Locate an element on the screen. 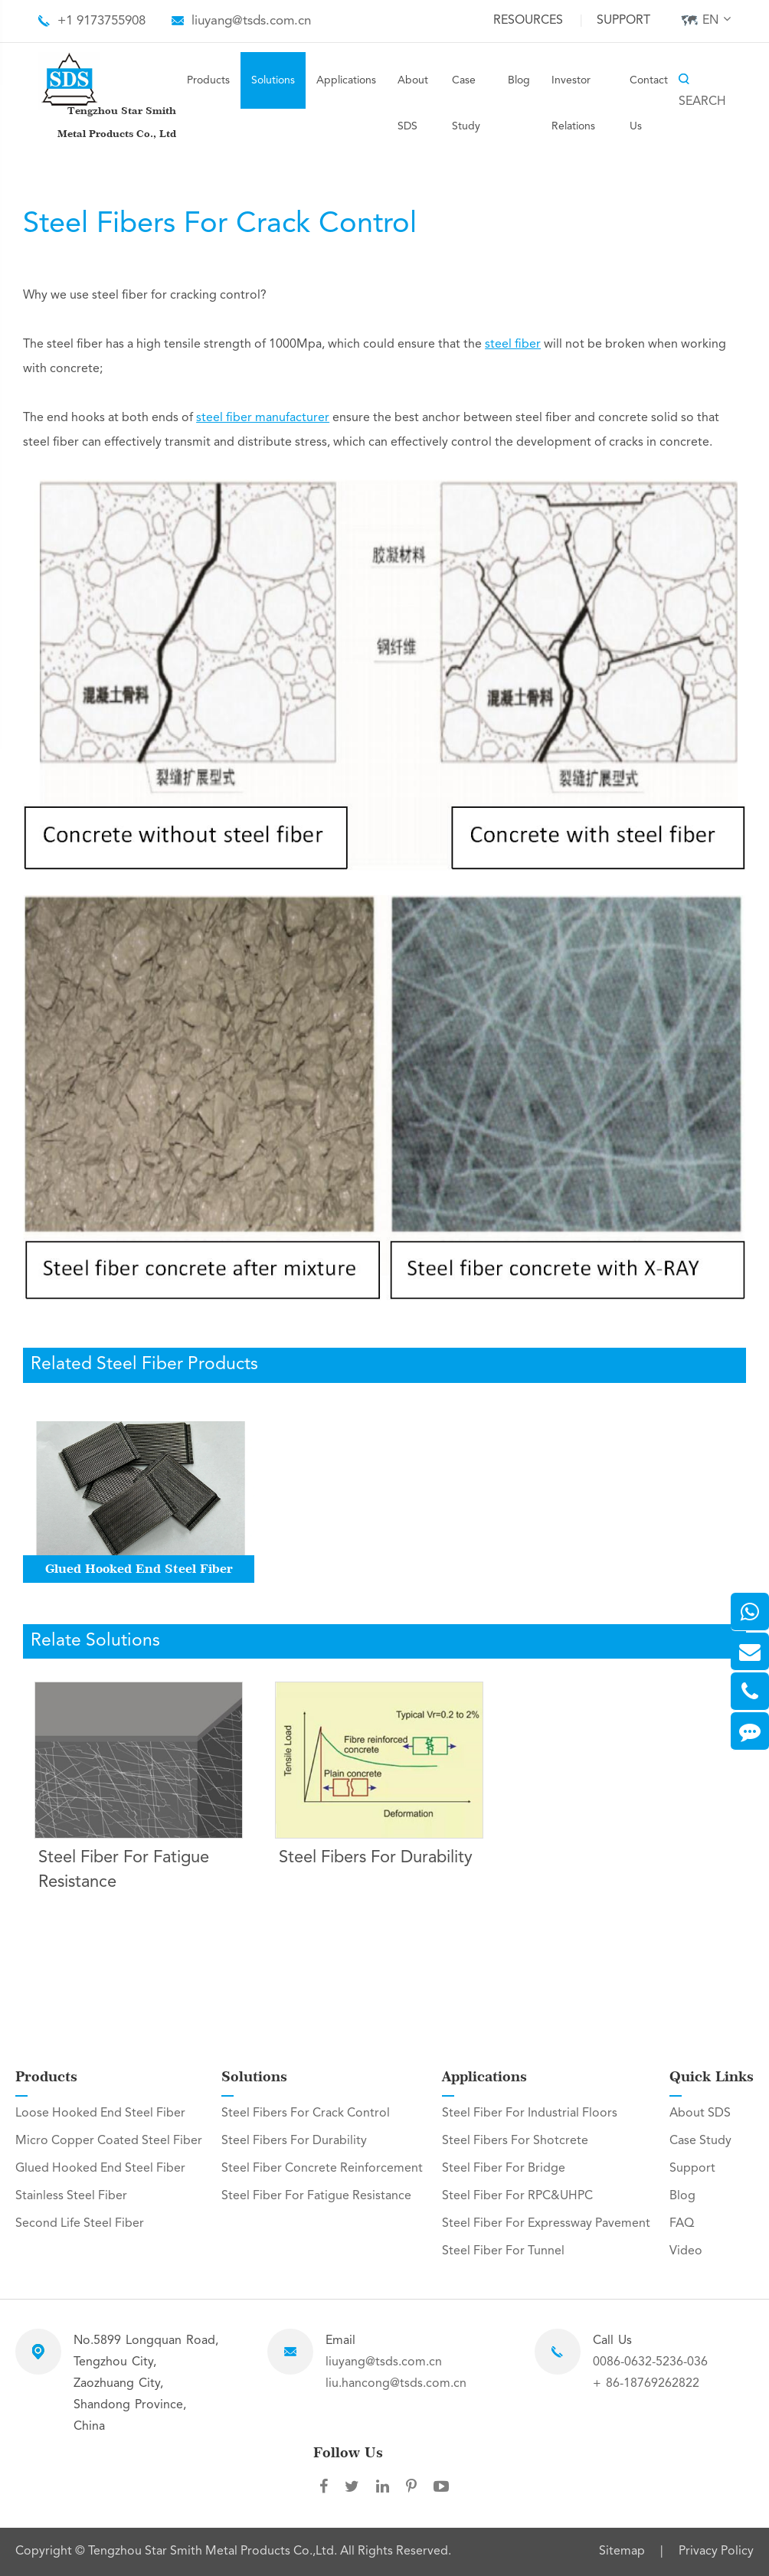 Image resolution: width=769 pixels, height=2576 pixels. Products is located at coordinates (208, 80).